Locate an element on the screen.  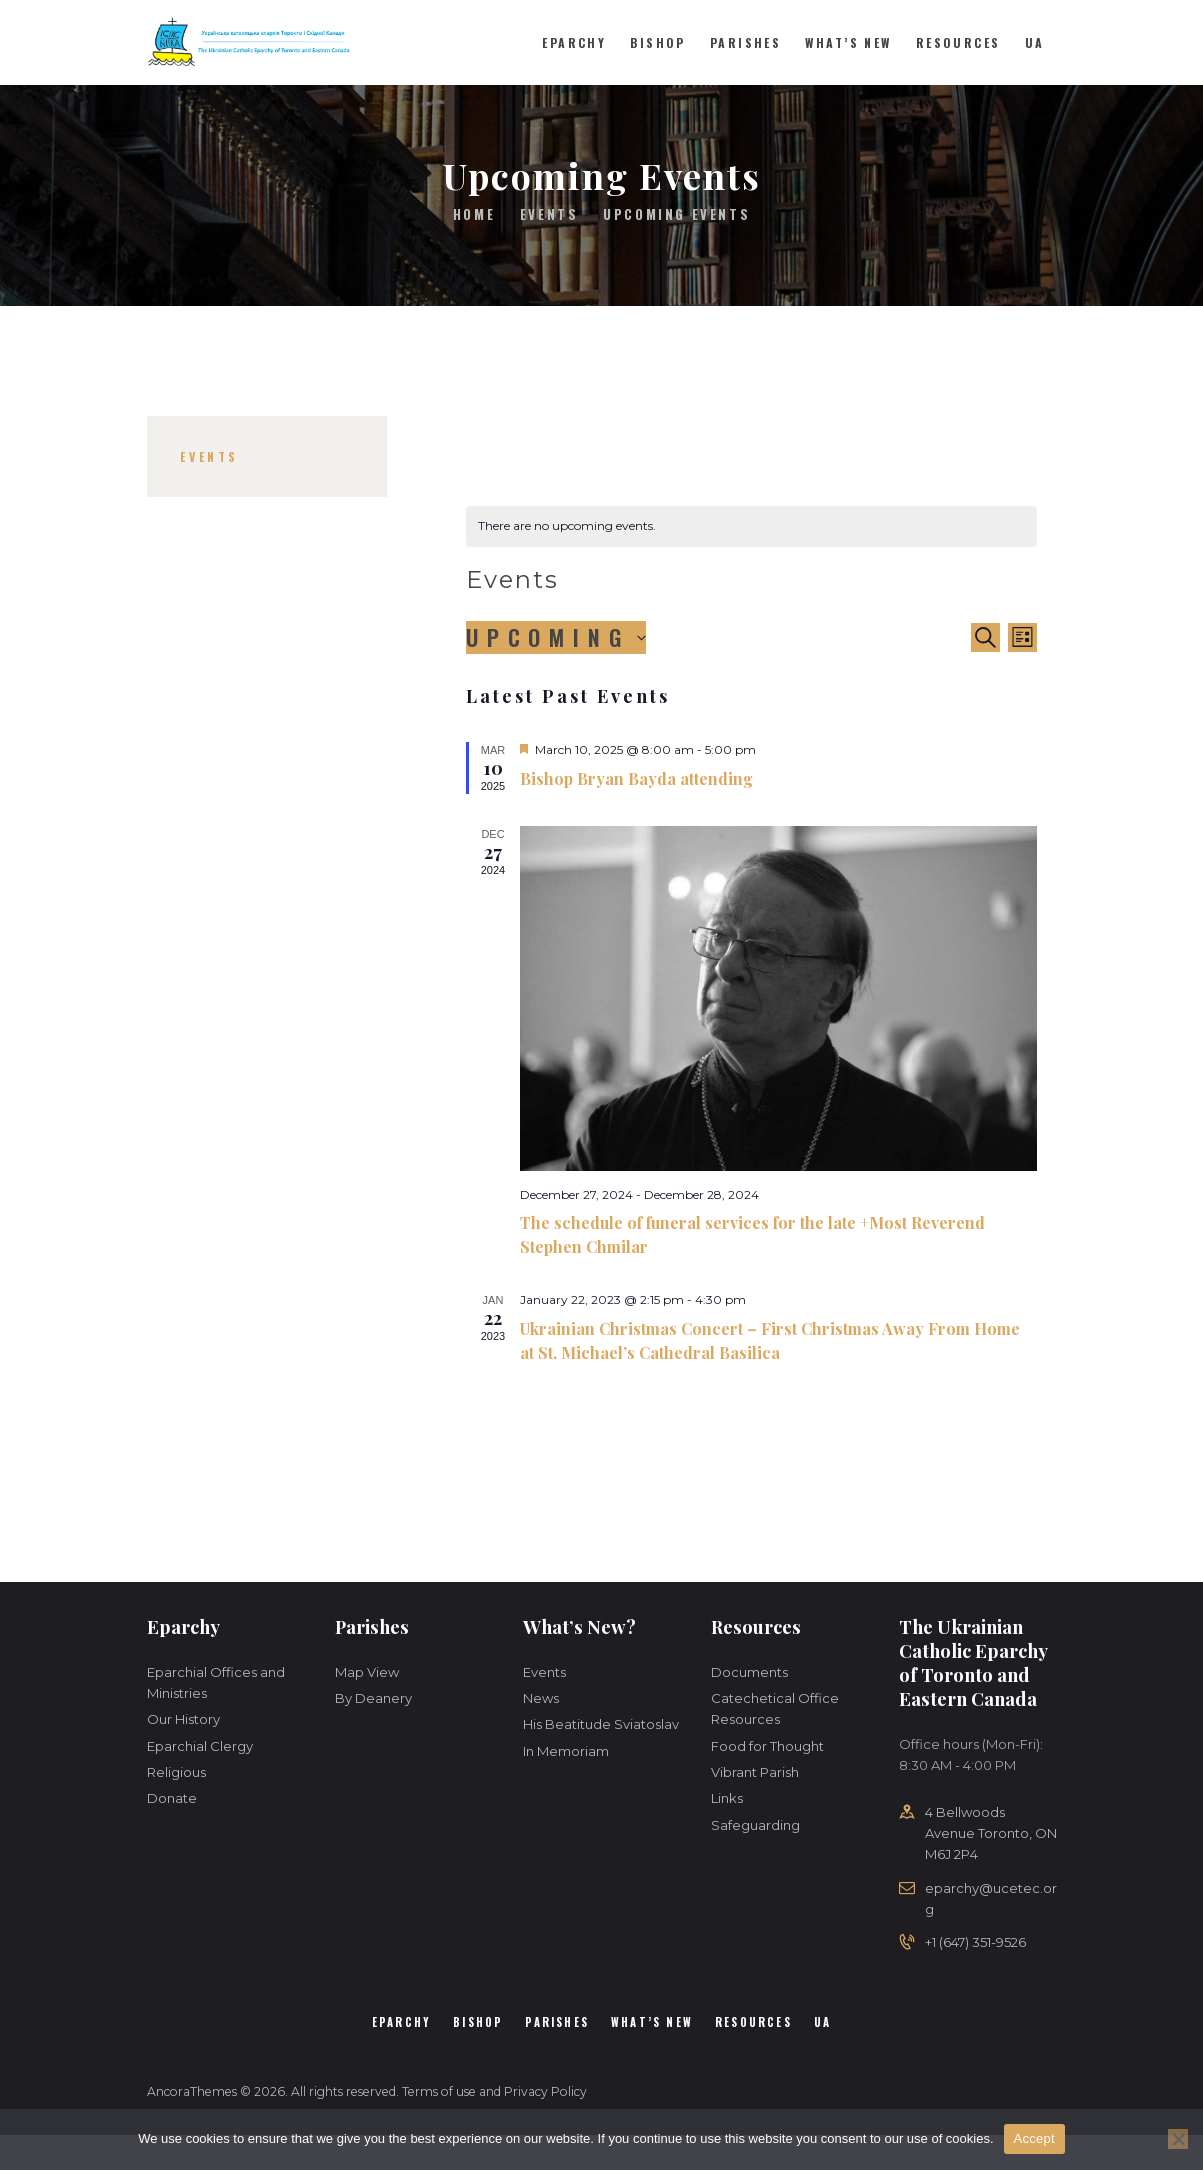
Accept is located at coordinates (1034, 2138).